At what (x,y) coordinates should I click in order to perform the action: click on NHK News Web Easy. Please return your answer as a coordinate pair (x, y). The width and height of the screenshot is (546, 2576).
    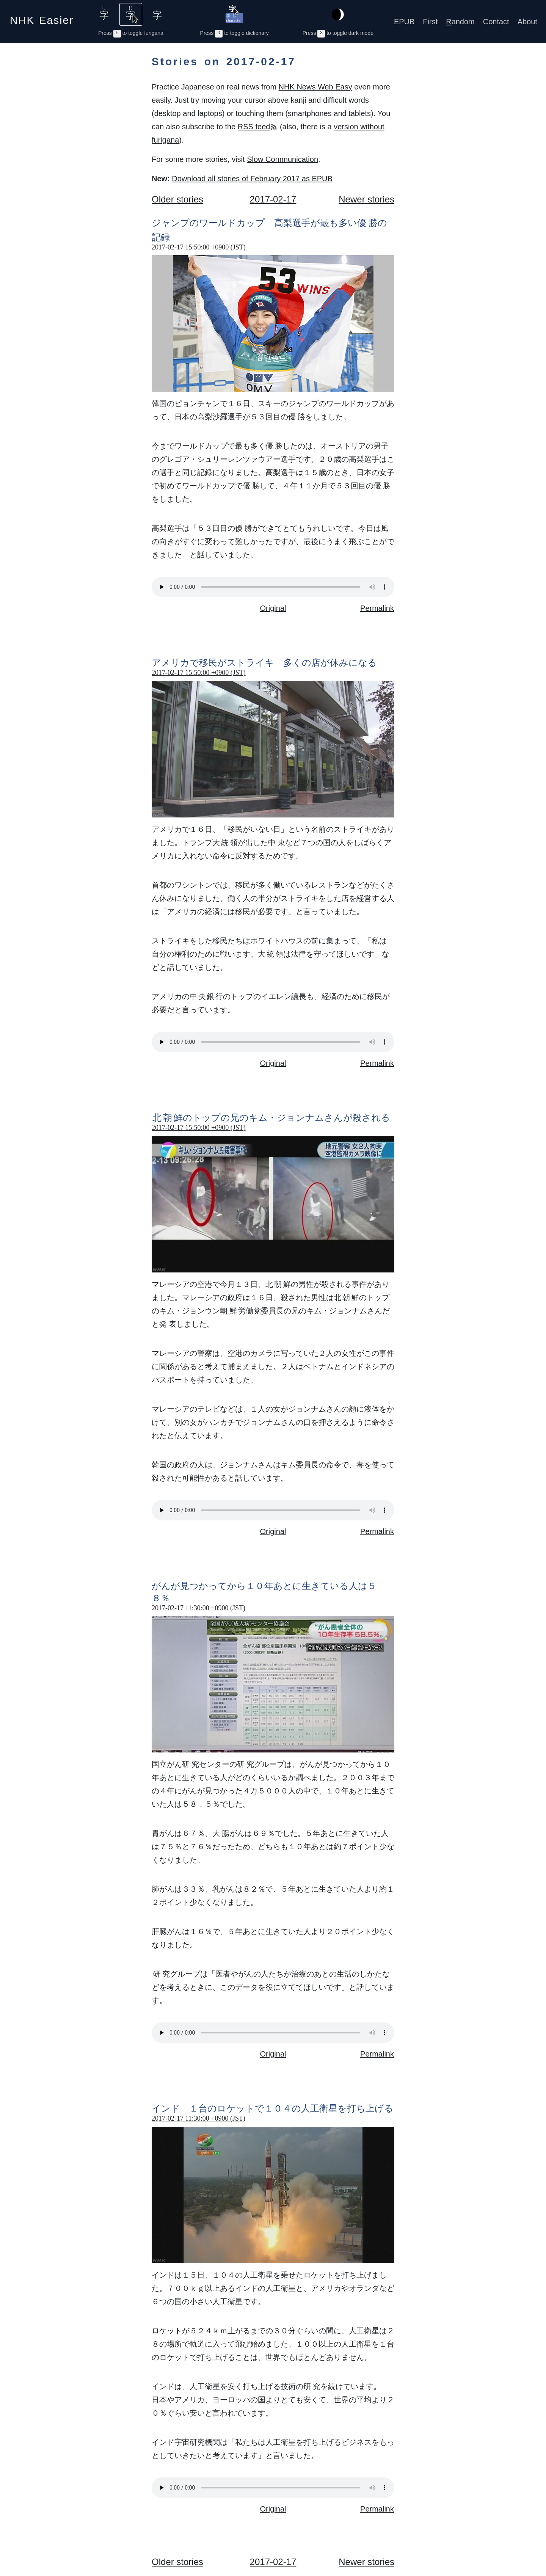
    Looking at the image, I should click on (315, 87).